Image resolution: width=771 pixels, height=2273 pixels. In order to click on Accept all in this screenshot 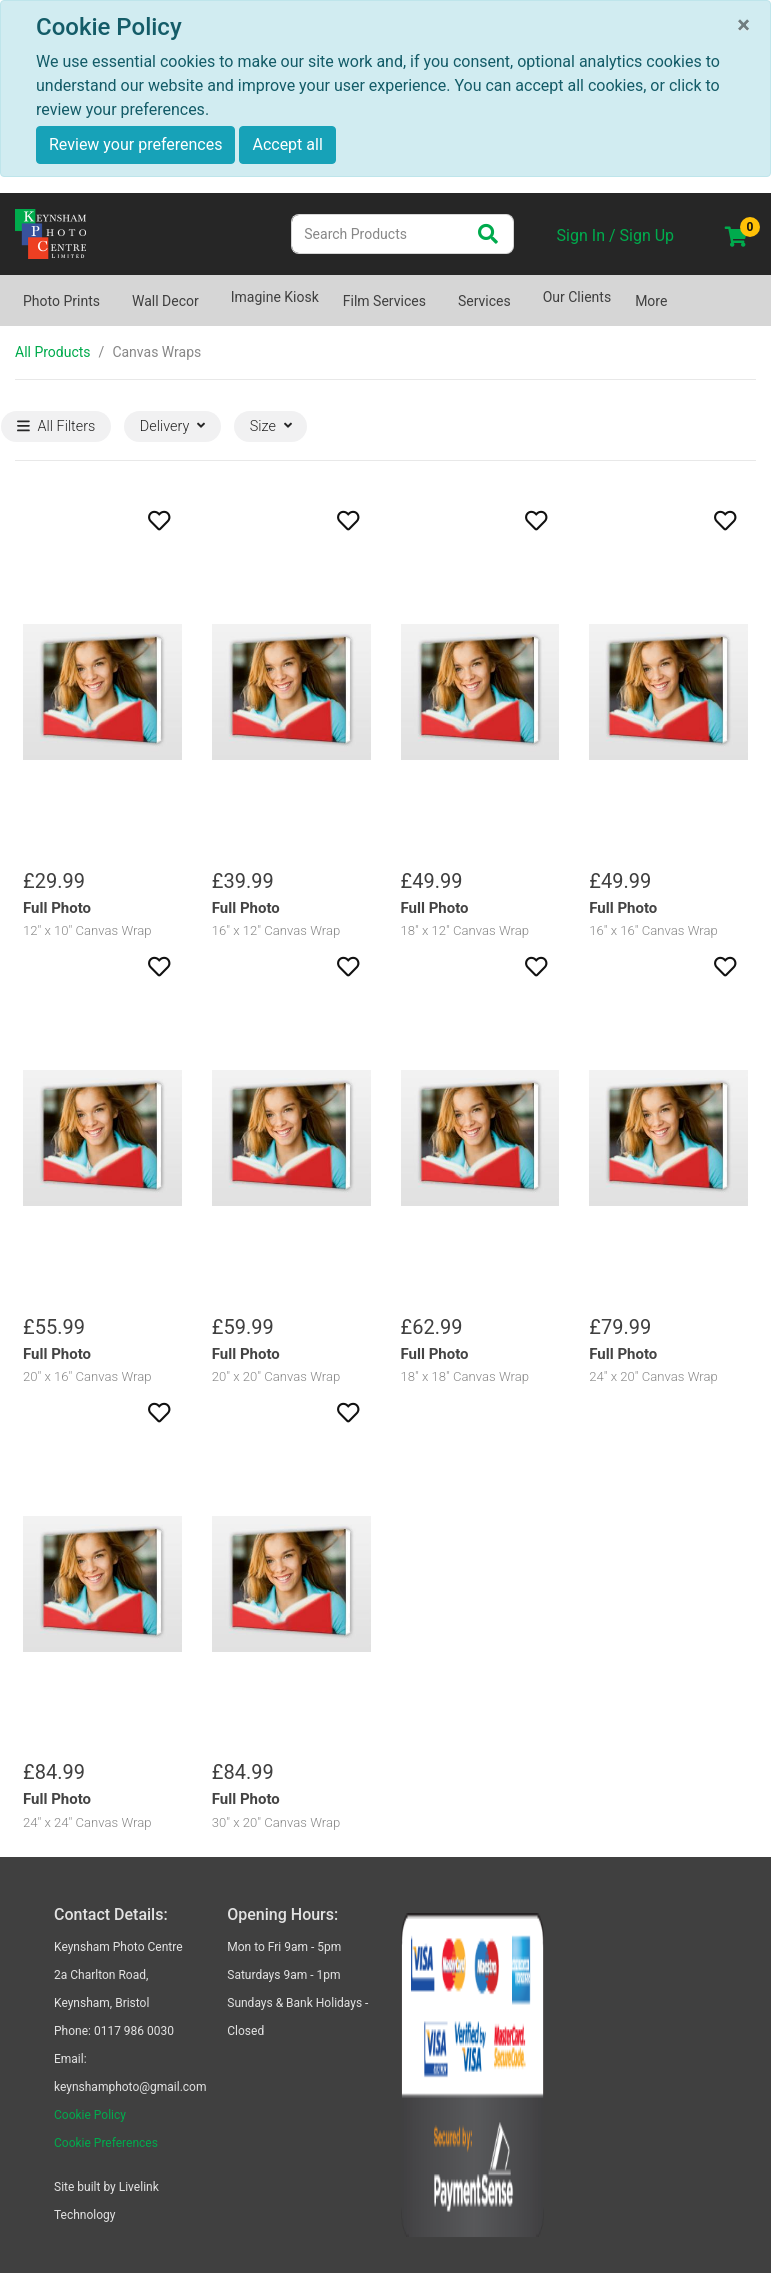, I will do `click(287, 144)`.